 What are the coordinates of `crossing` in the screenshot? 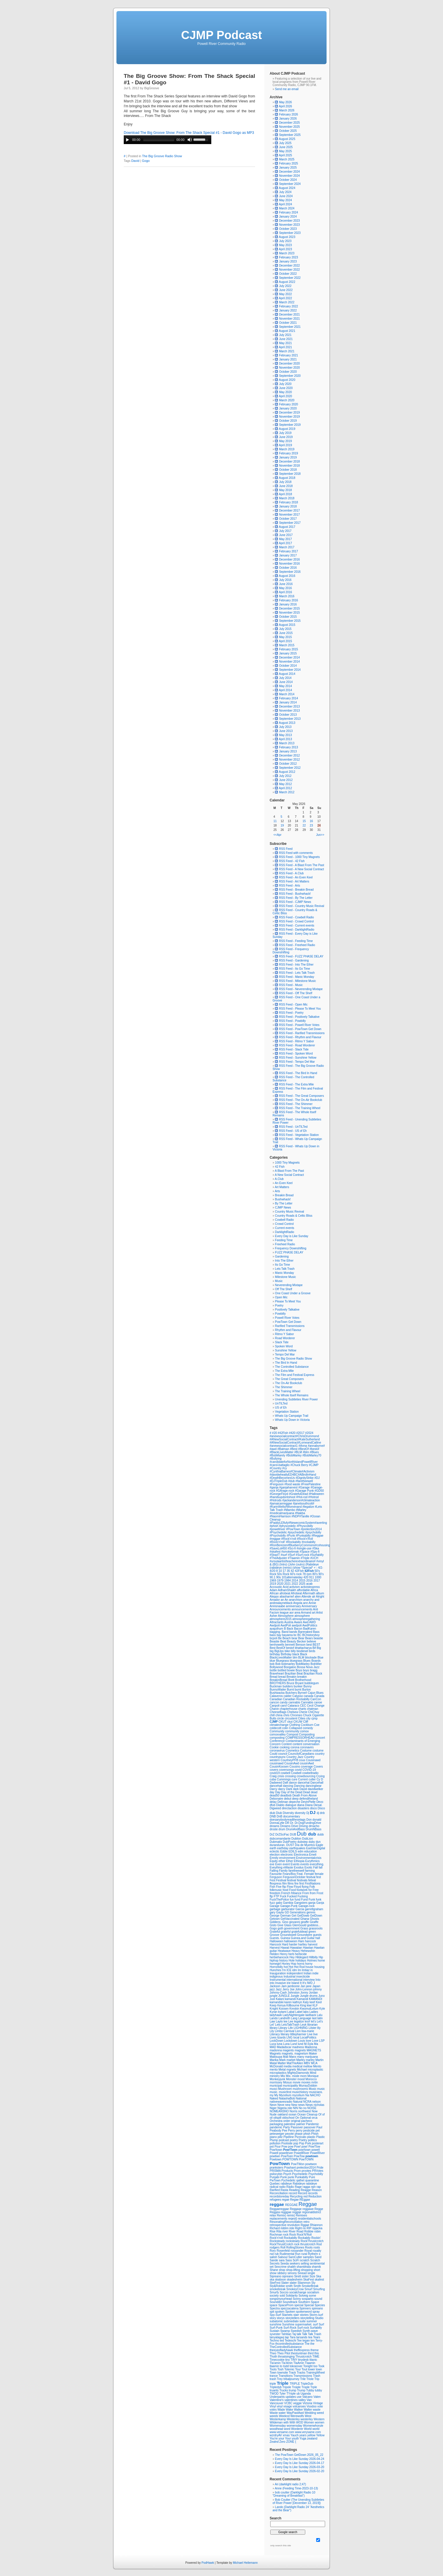 It's located at (291, 1776).